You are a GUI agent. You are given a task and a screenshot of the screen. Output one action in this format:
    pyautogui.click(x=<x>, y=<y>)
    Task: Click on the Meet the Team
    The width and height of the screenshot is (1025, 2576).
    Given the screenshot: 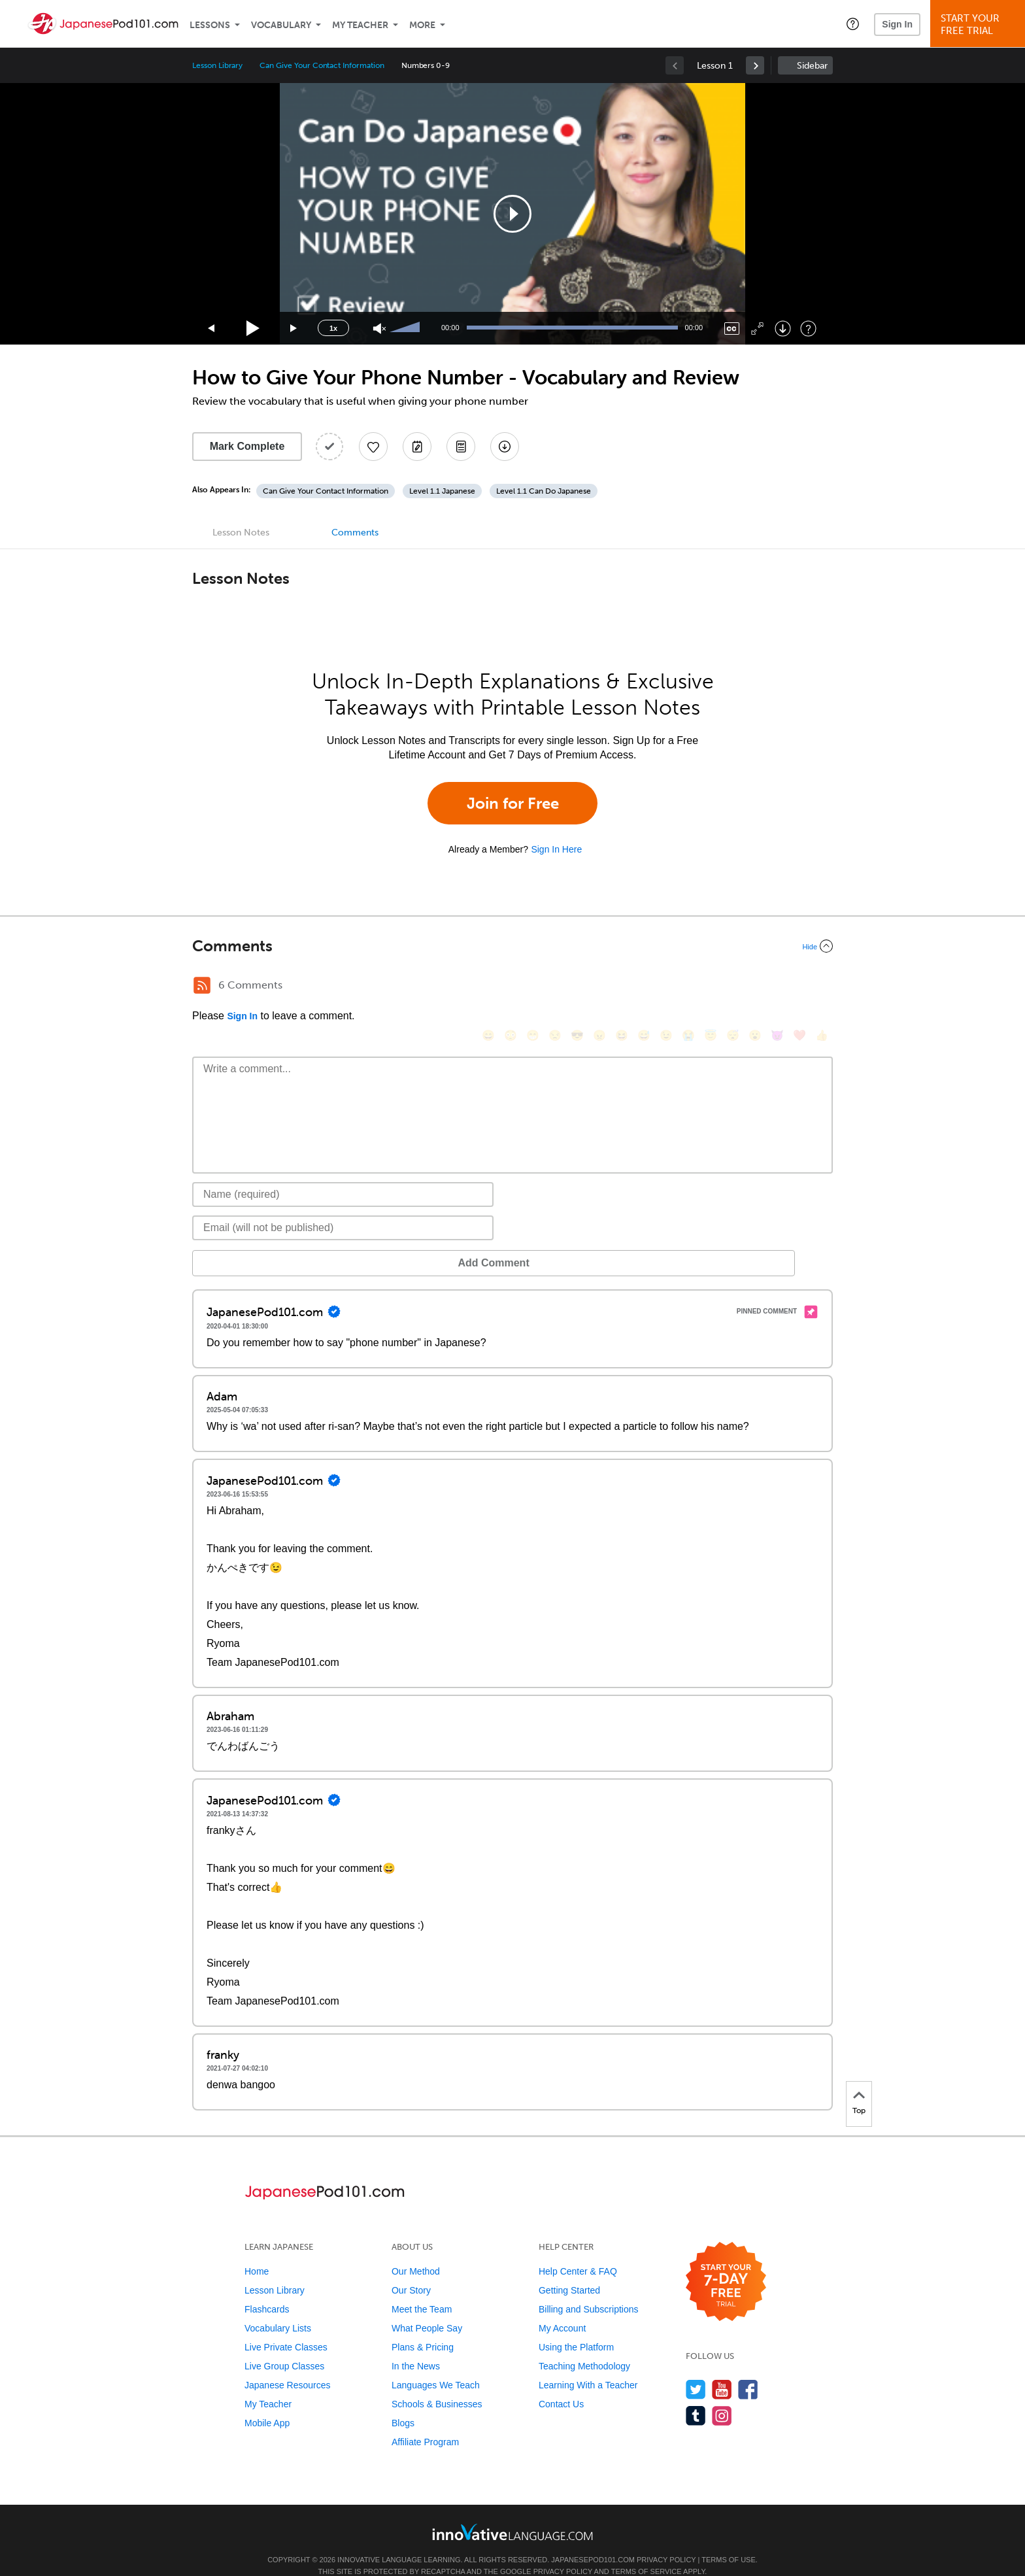 What is the action you would take?
    pyautogui.click(x=422, y=2289)
    